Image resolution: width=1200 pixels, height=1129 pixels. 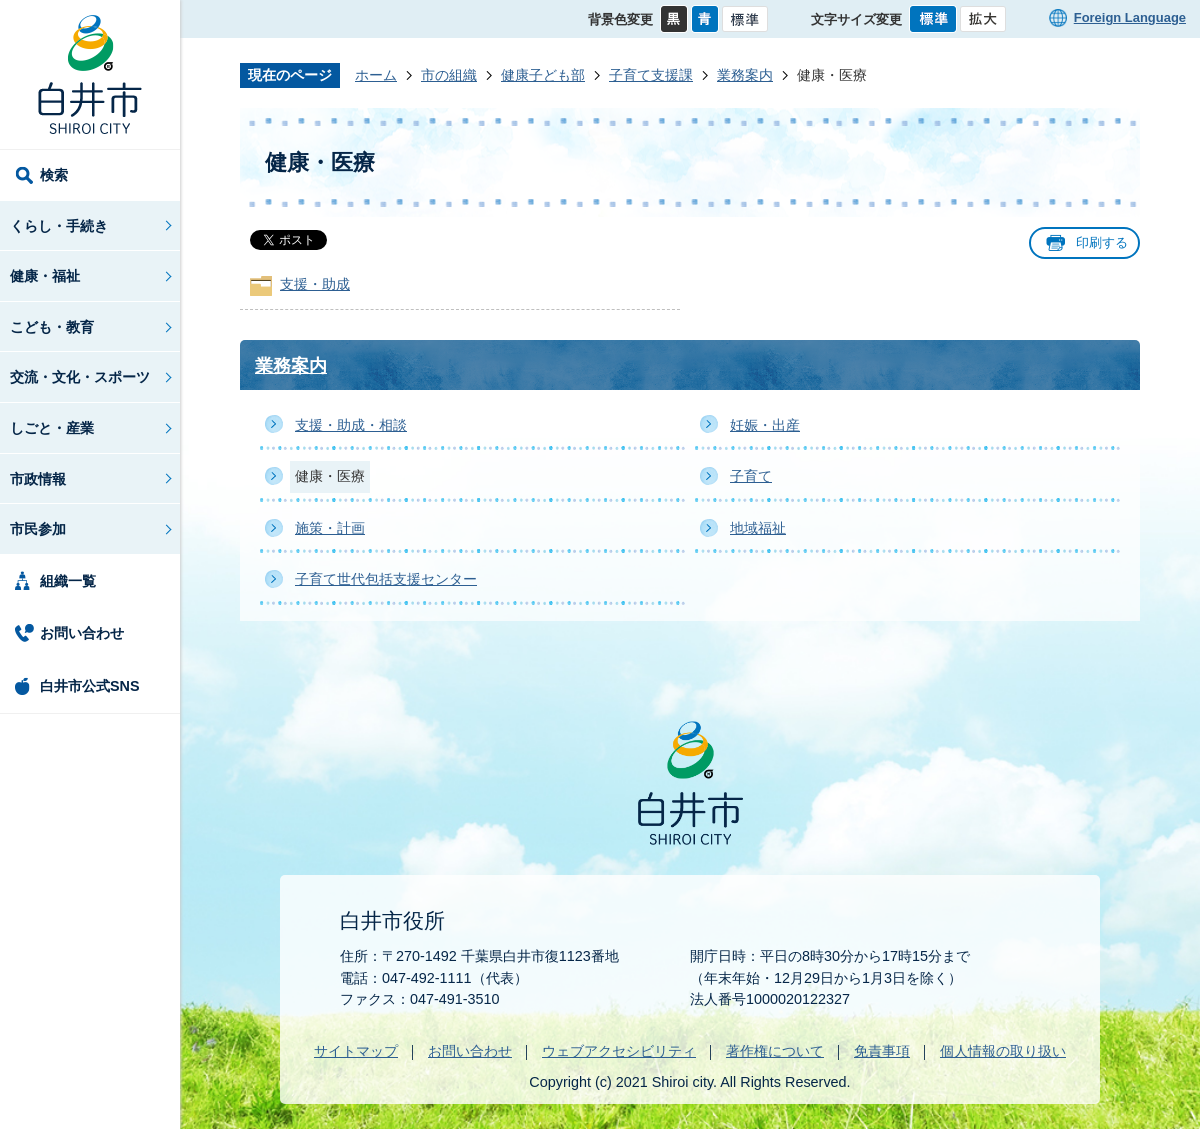 I want to click on 子育て世代包括支援センター, so click(x=386, y=579).